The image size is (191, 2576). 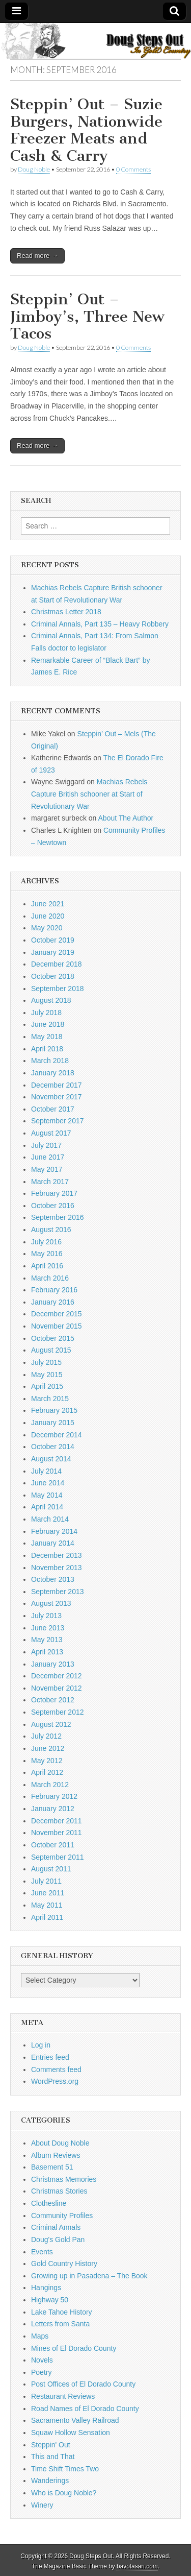 What do you see at coordinates (52, 2167) in the screenshot?
I see `Basement 51` at bounding box center [52, 2167].